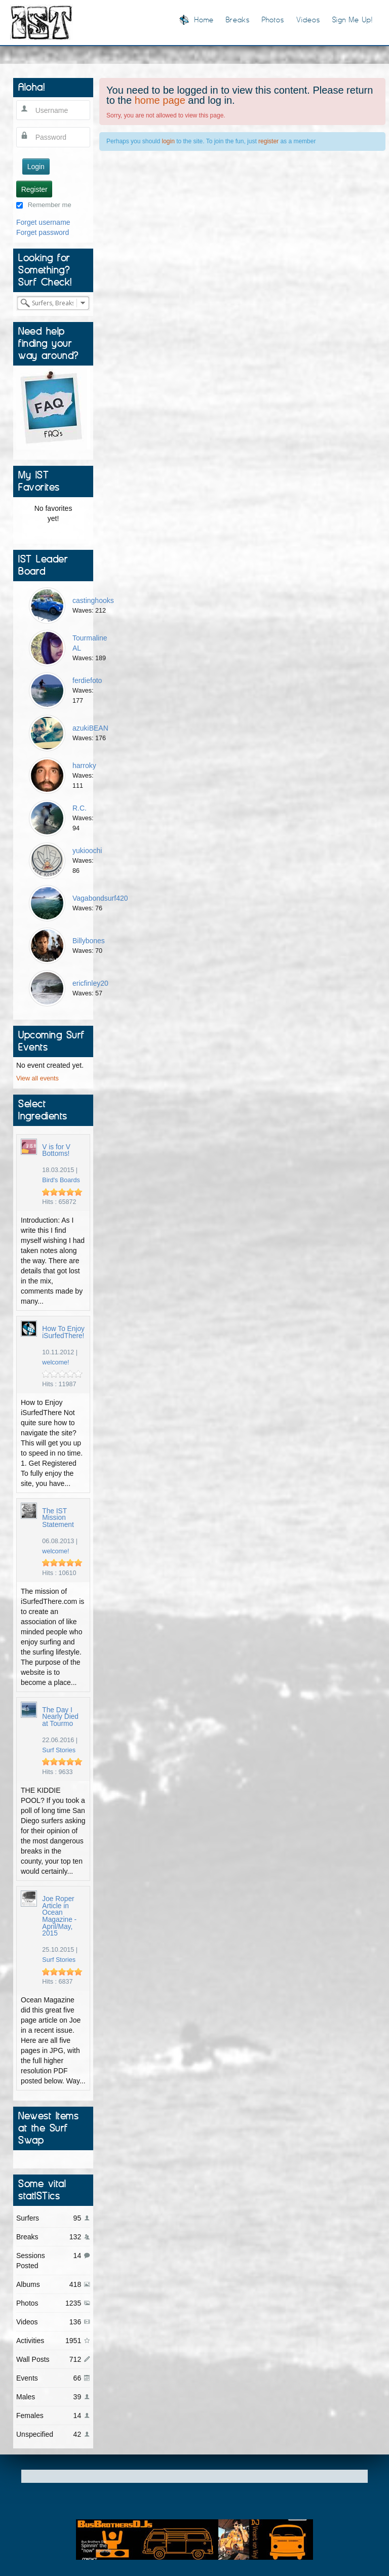 The image size is (389, 2576). I want to click on ericfinley20, so click(90, 983).